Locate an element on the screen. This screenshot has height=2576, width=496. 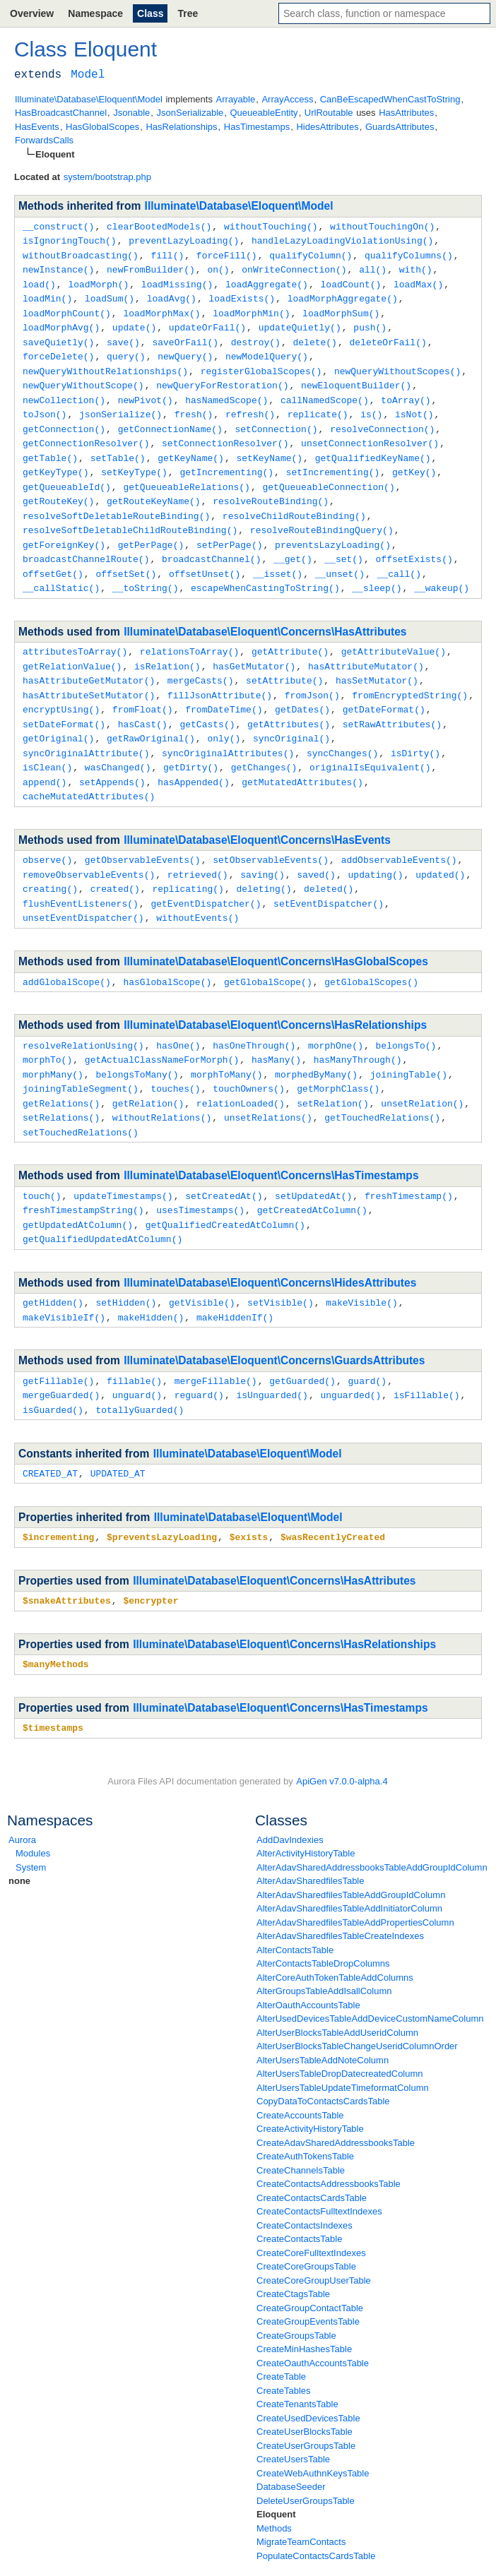
mergeCasts() is located at coordinates (200, 660).